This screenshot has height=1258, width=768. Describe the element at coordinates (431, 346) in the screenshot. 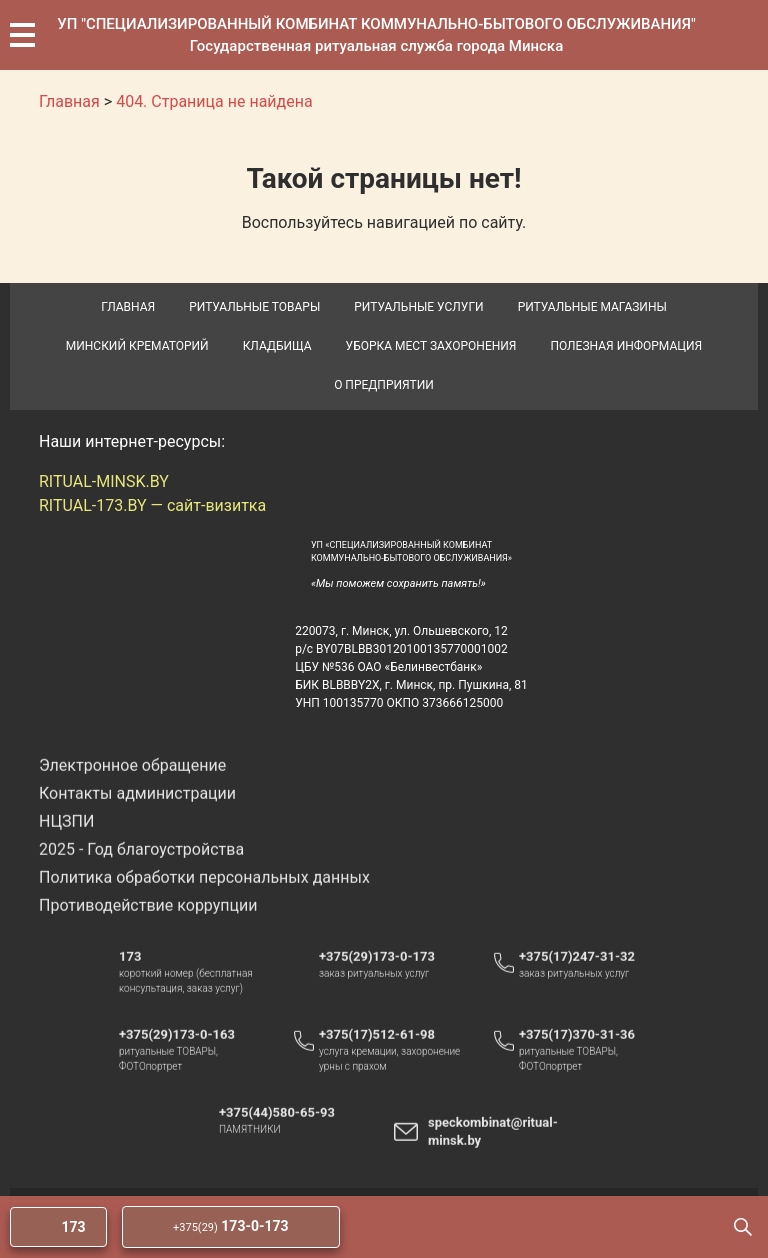

I see `Уборка мест захоронения` at that location.